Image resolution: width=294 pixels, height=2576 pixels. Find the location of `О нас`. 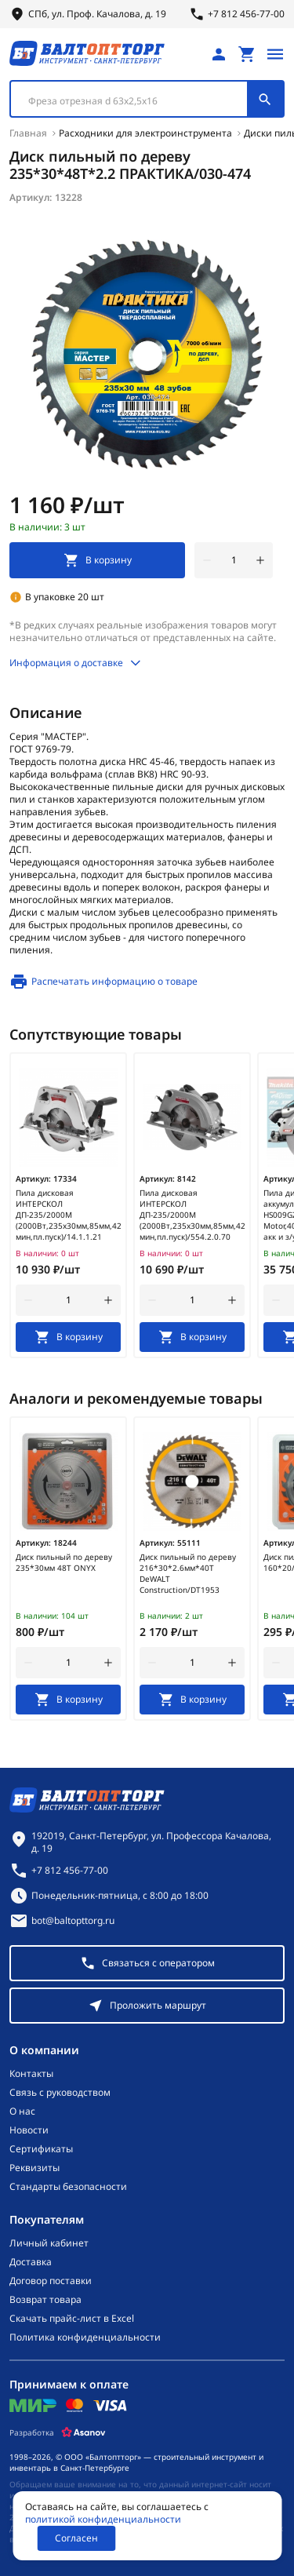

О нас is located at coordinates (22, 2111).